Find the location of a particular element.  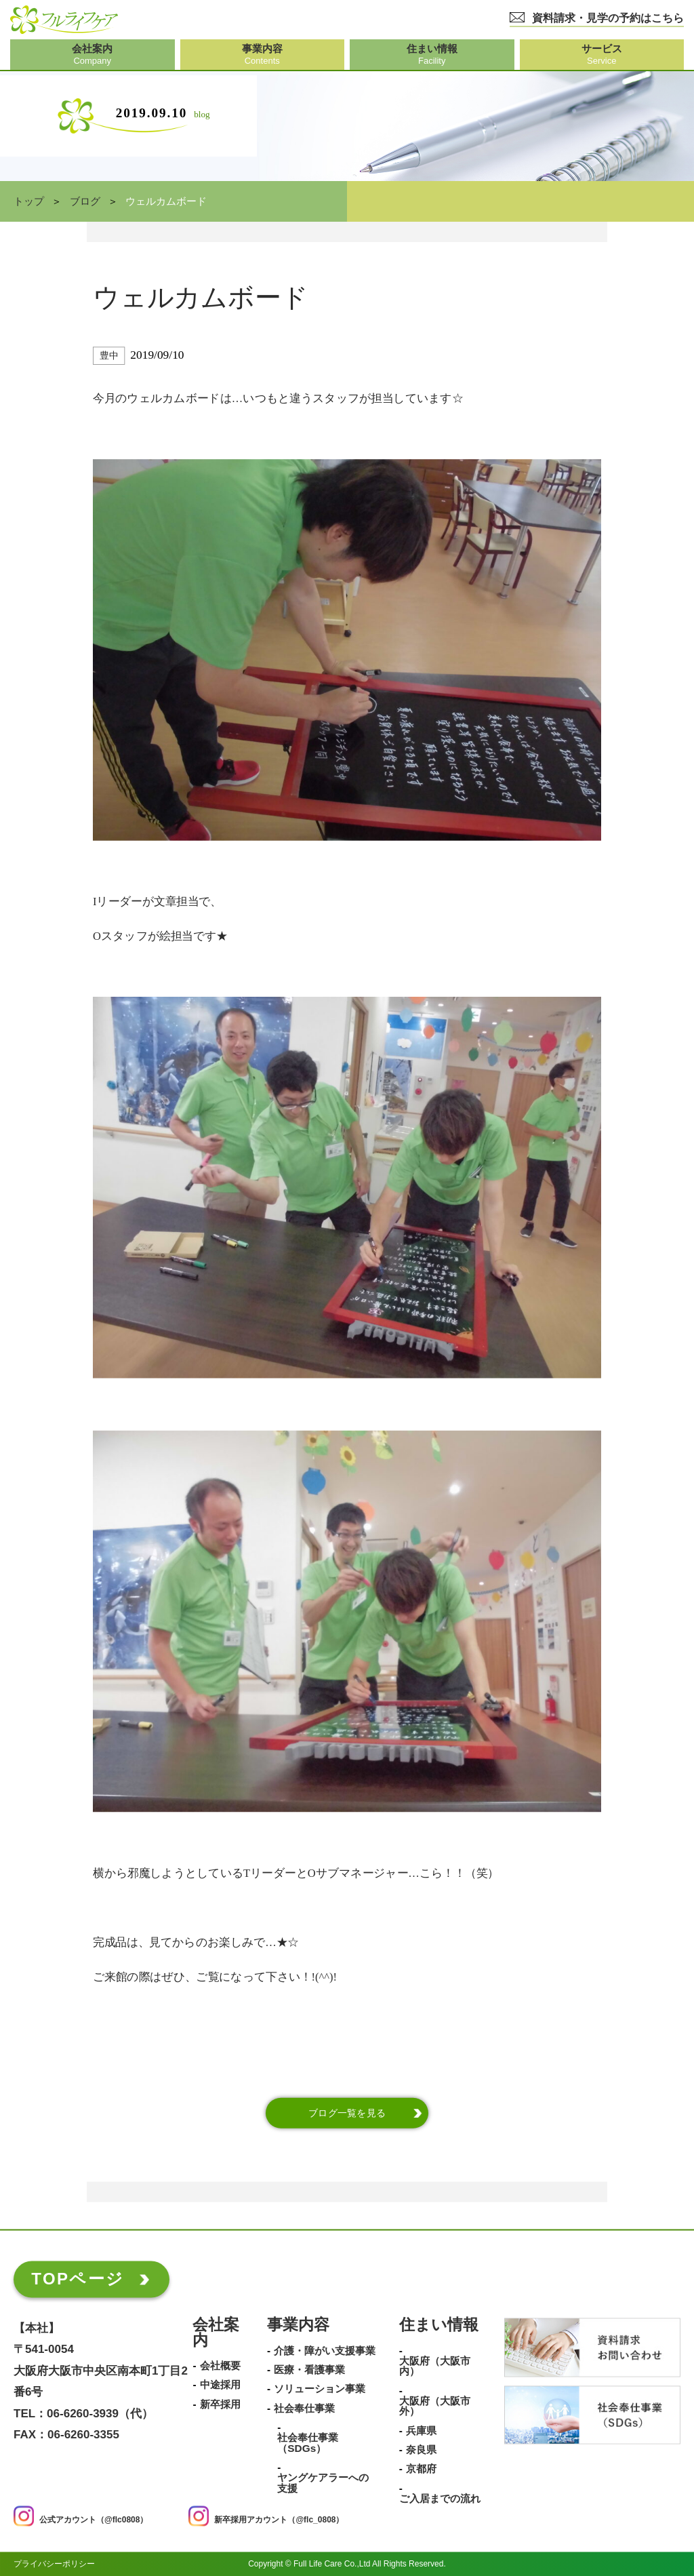

社会奉仕事業（SDGs） is located at coordinates (307, 2443).